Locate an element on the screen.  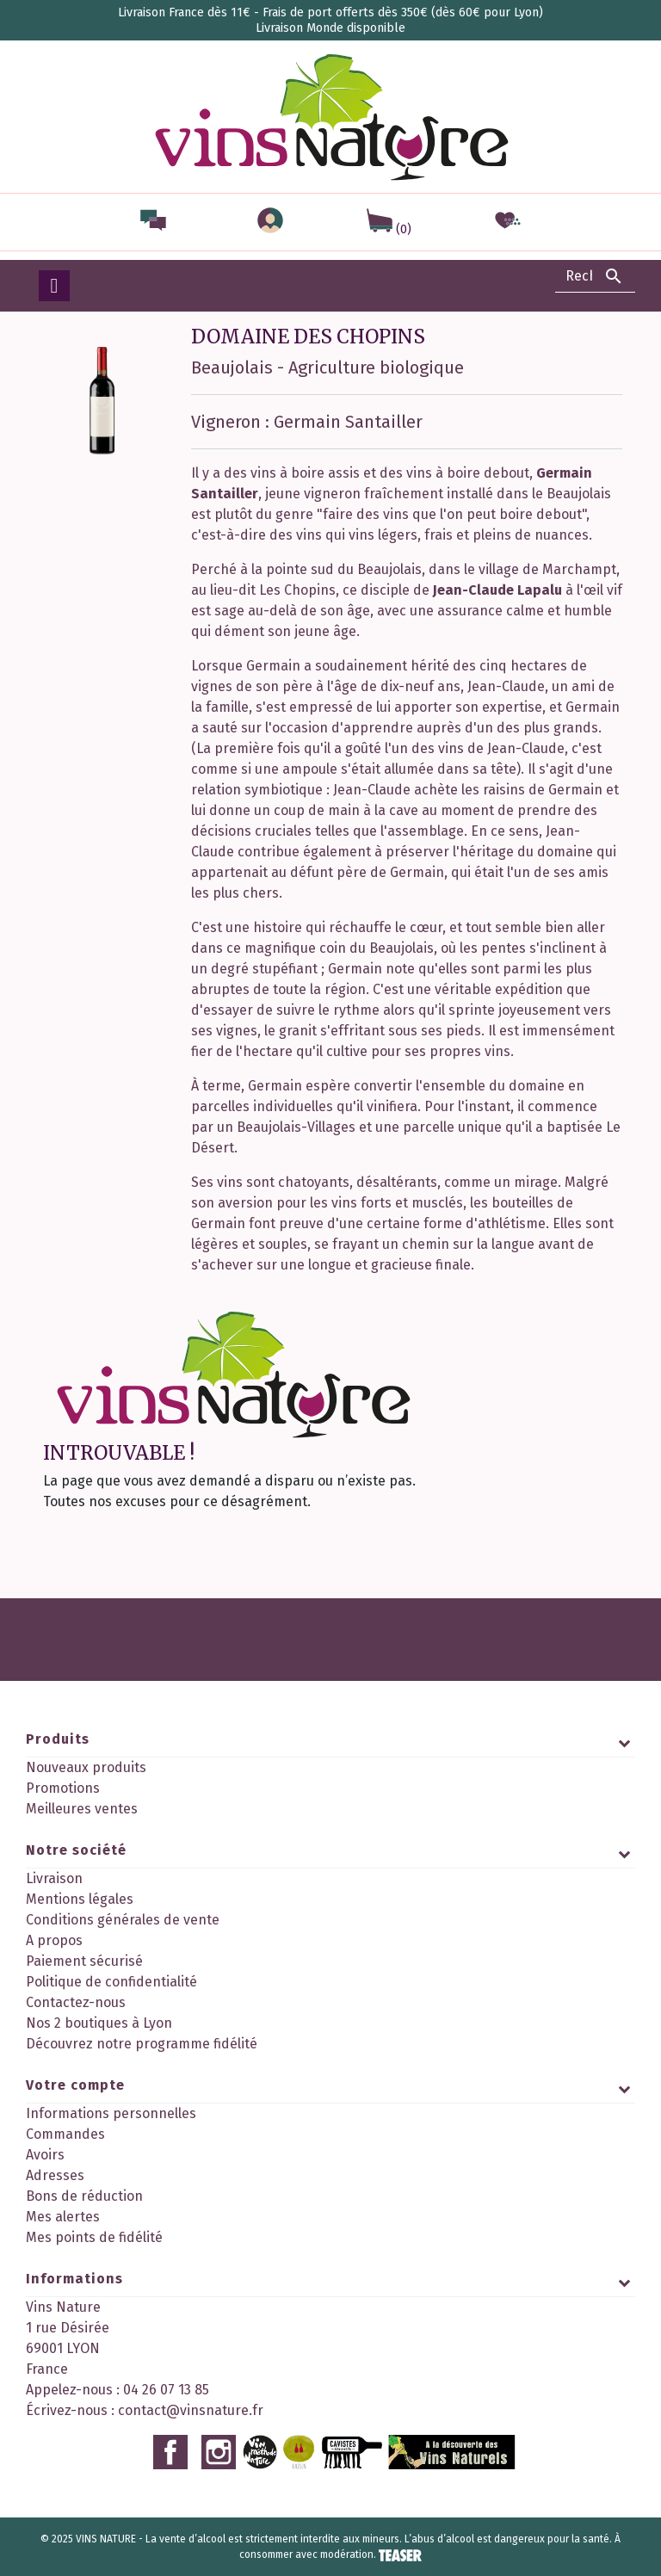
Facebook is located at coordinates (170, 2452).